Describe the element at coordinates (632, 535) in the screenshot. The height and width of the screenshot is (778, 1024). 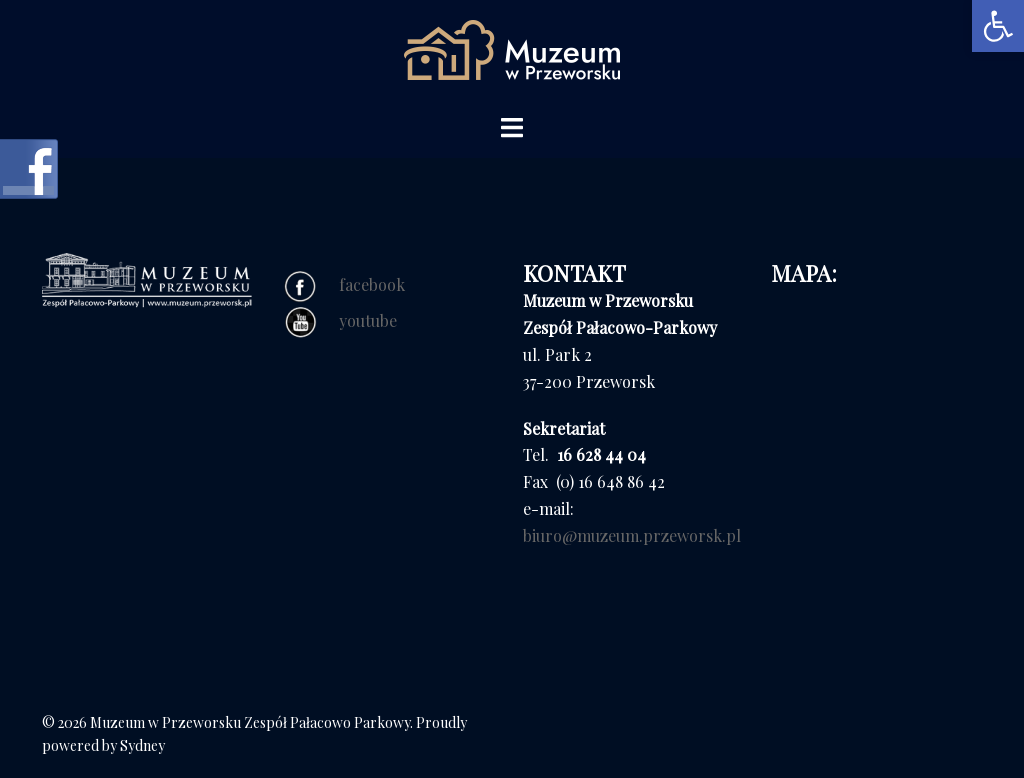
I see `biuro@muzeum.przeworsk.pl` at that location.